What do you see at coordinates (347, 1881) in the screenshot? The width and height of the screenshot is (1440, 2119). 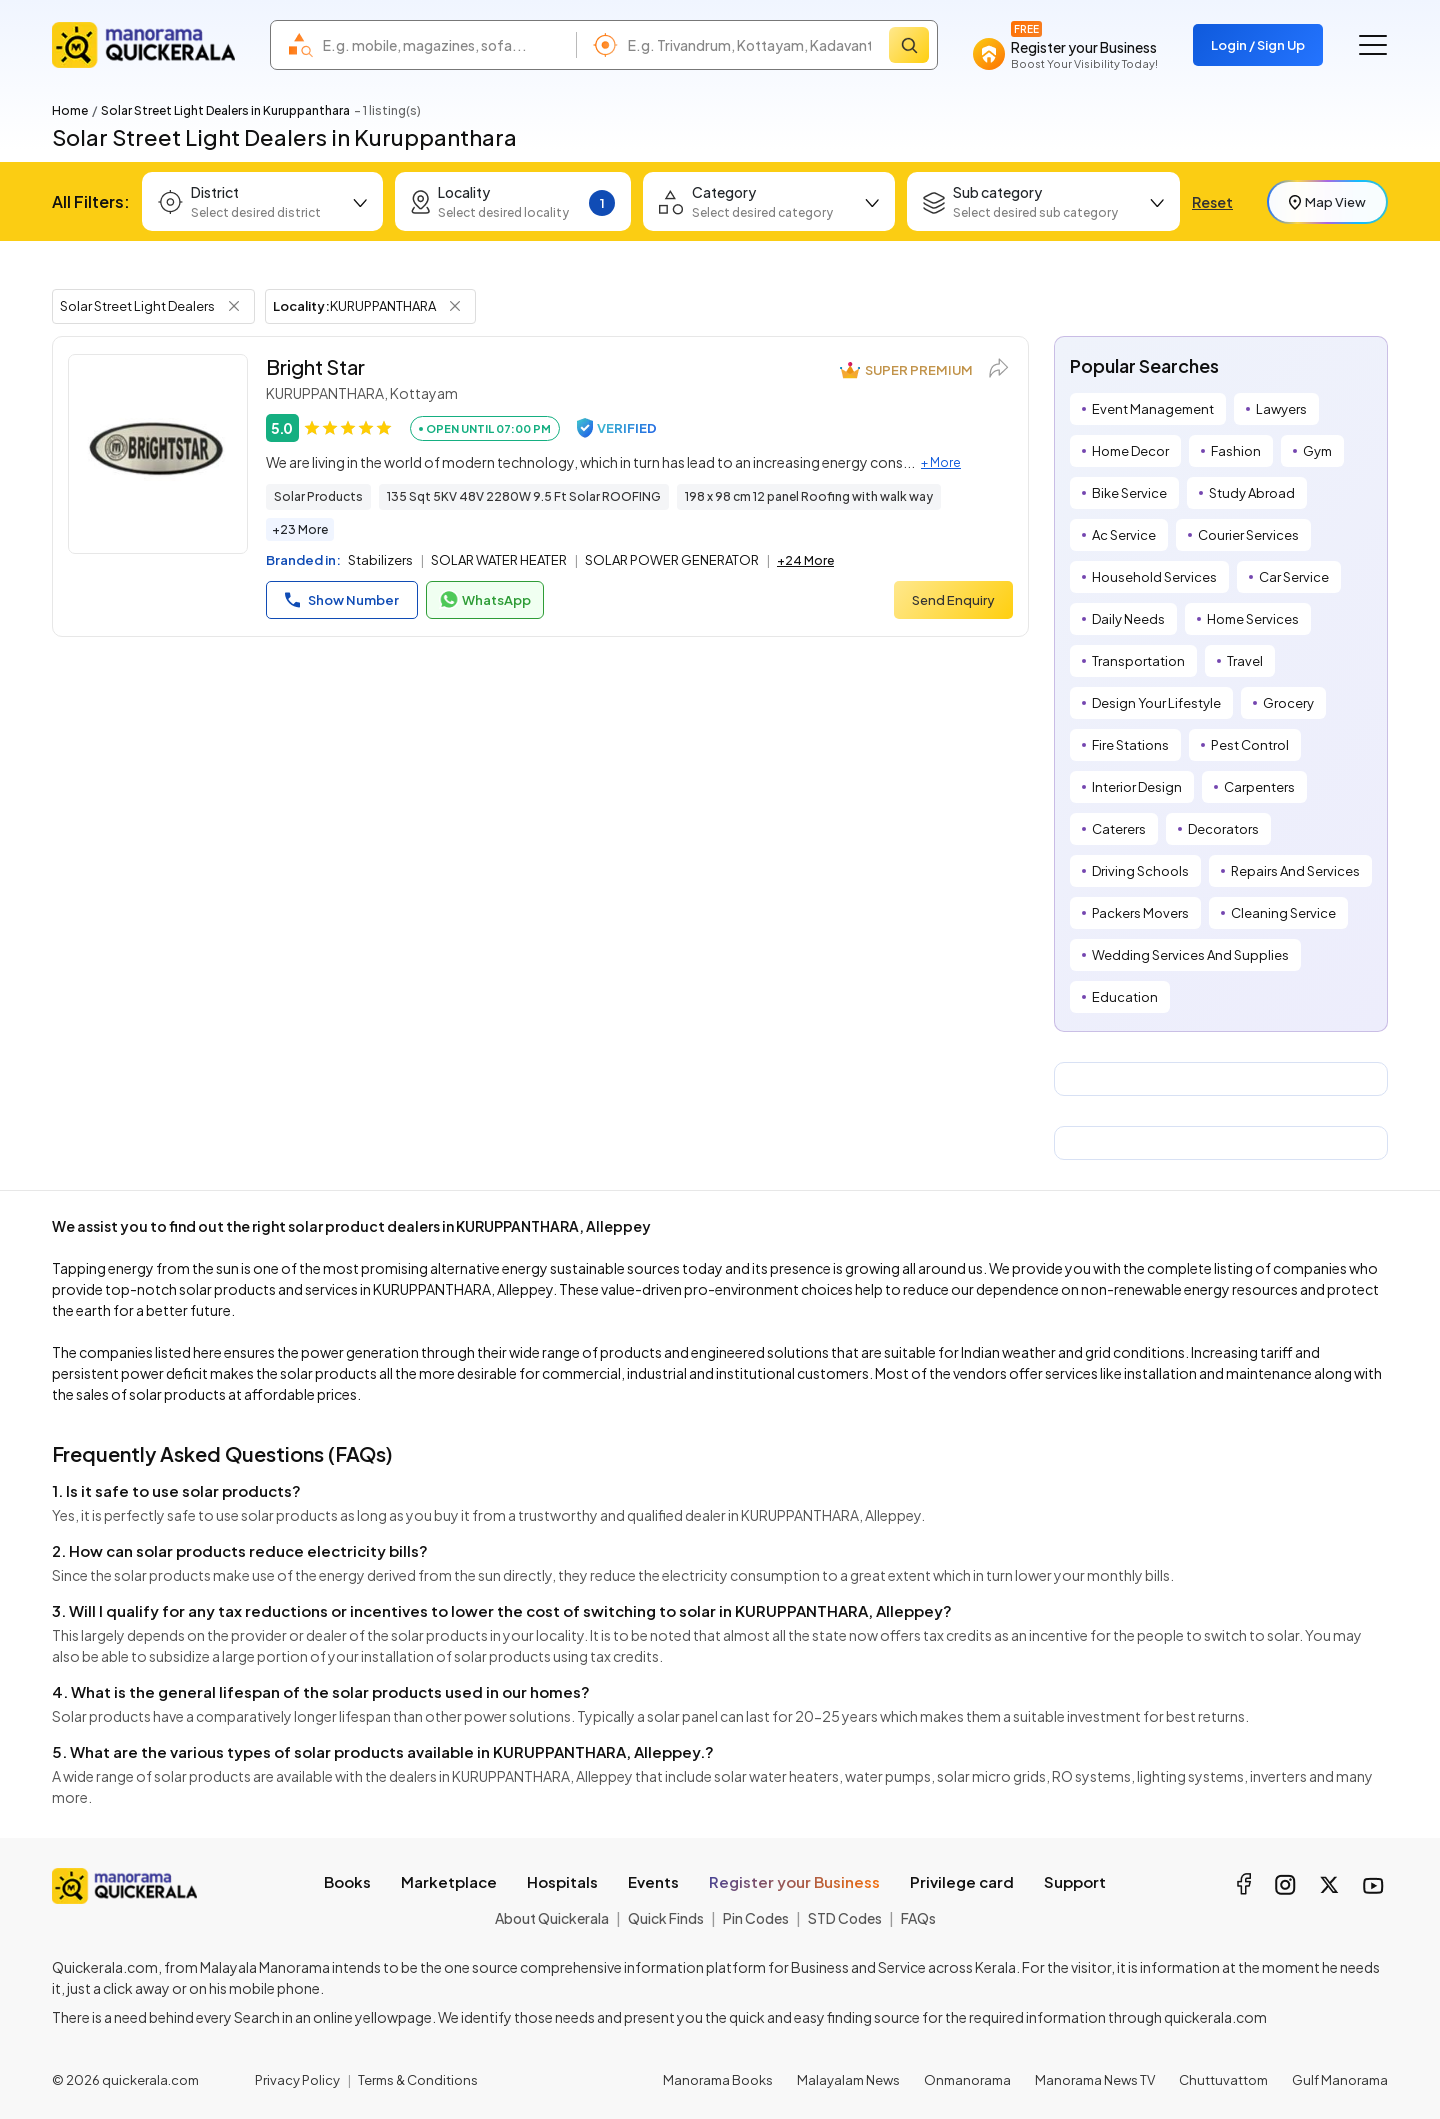 I see `Books` at bounding box center [347, 1881].